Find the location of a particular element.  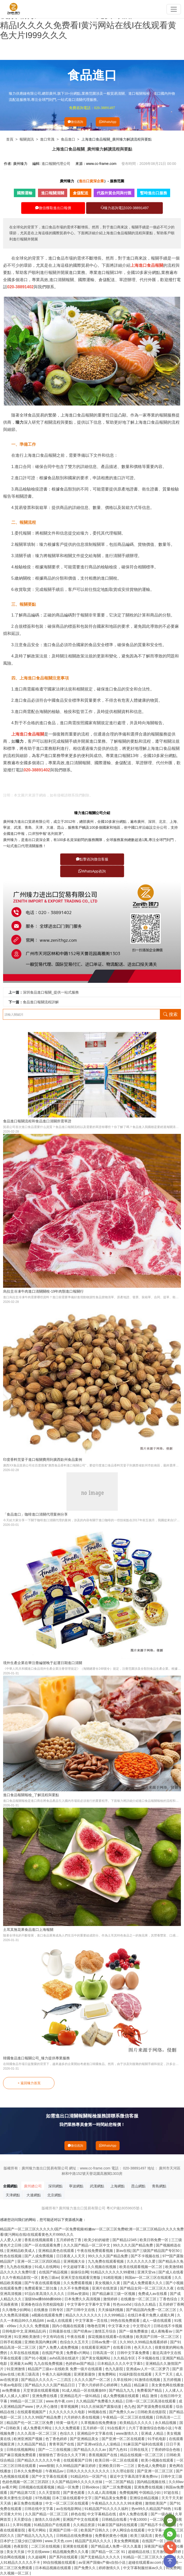

青青草国产在线 is located at coordinates (62, 2444).